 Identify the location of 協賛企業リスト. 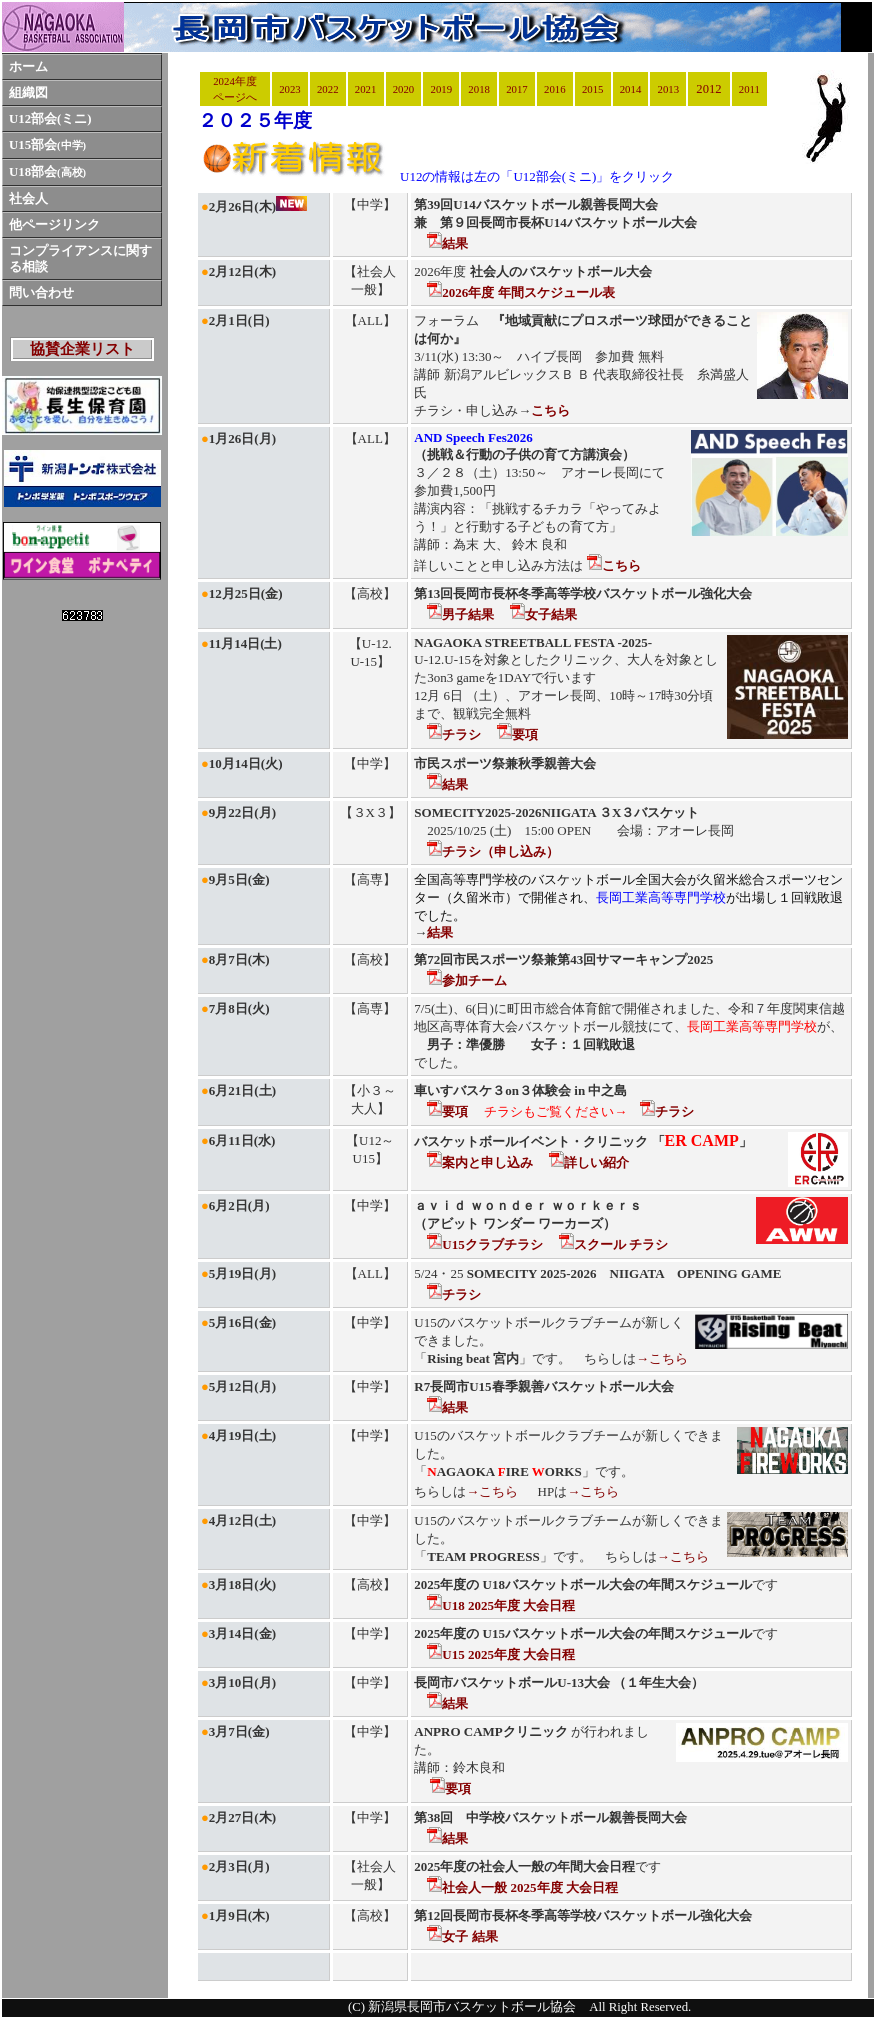
(82, 349).